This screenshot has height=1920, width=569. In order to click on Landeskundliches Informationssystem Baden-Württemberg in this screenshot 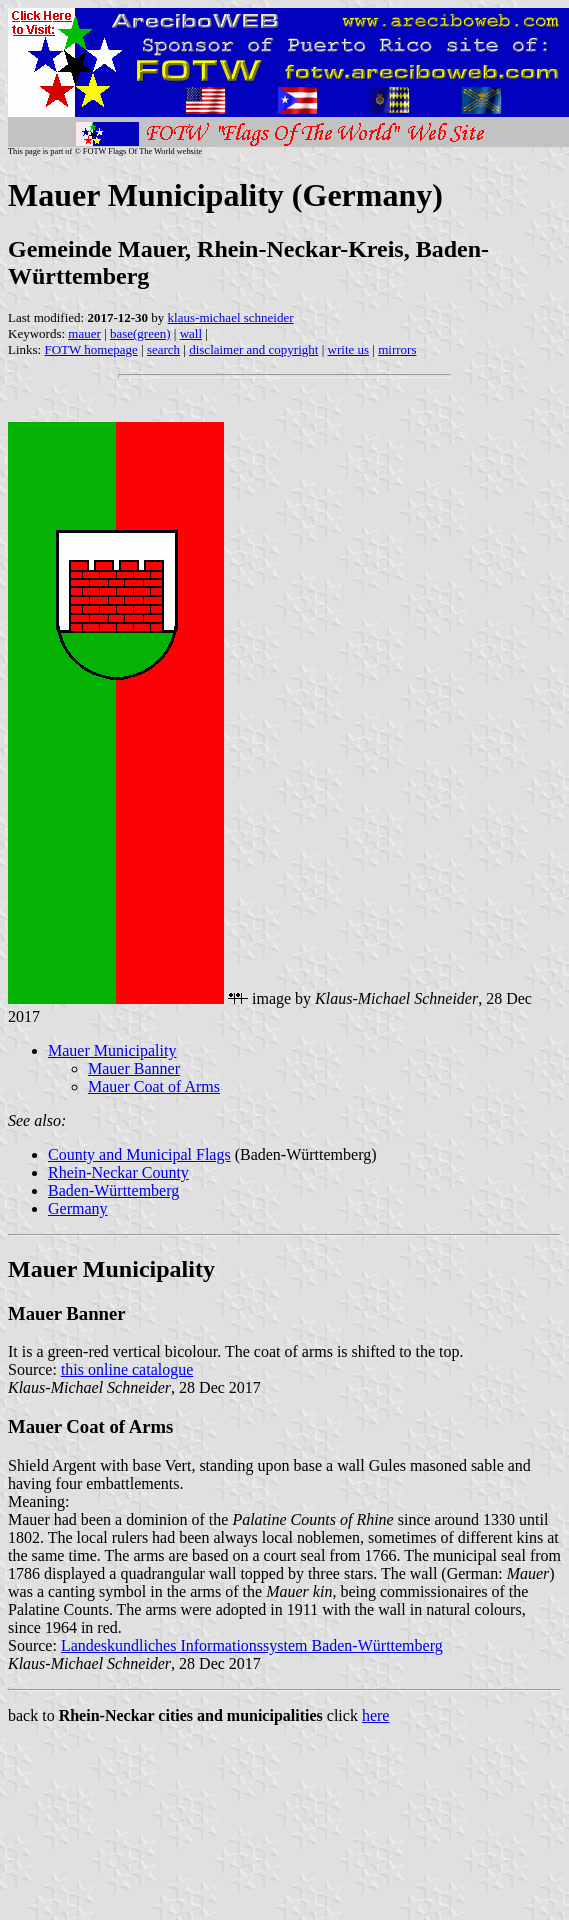, I will do `click(252, 1645)`.